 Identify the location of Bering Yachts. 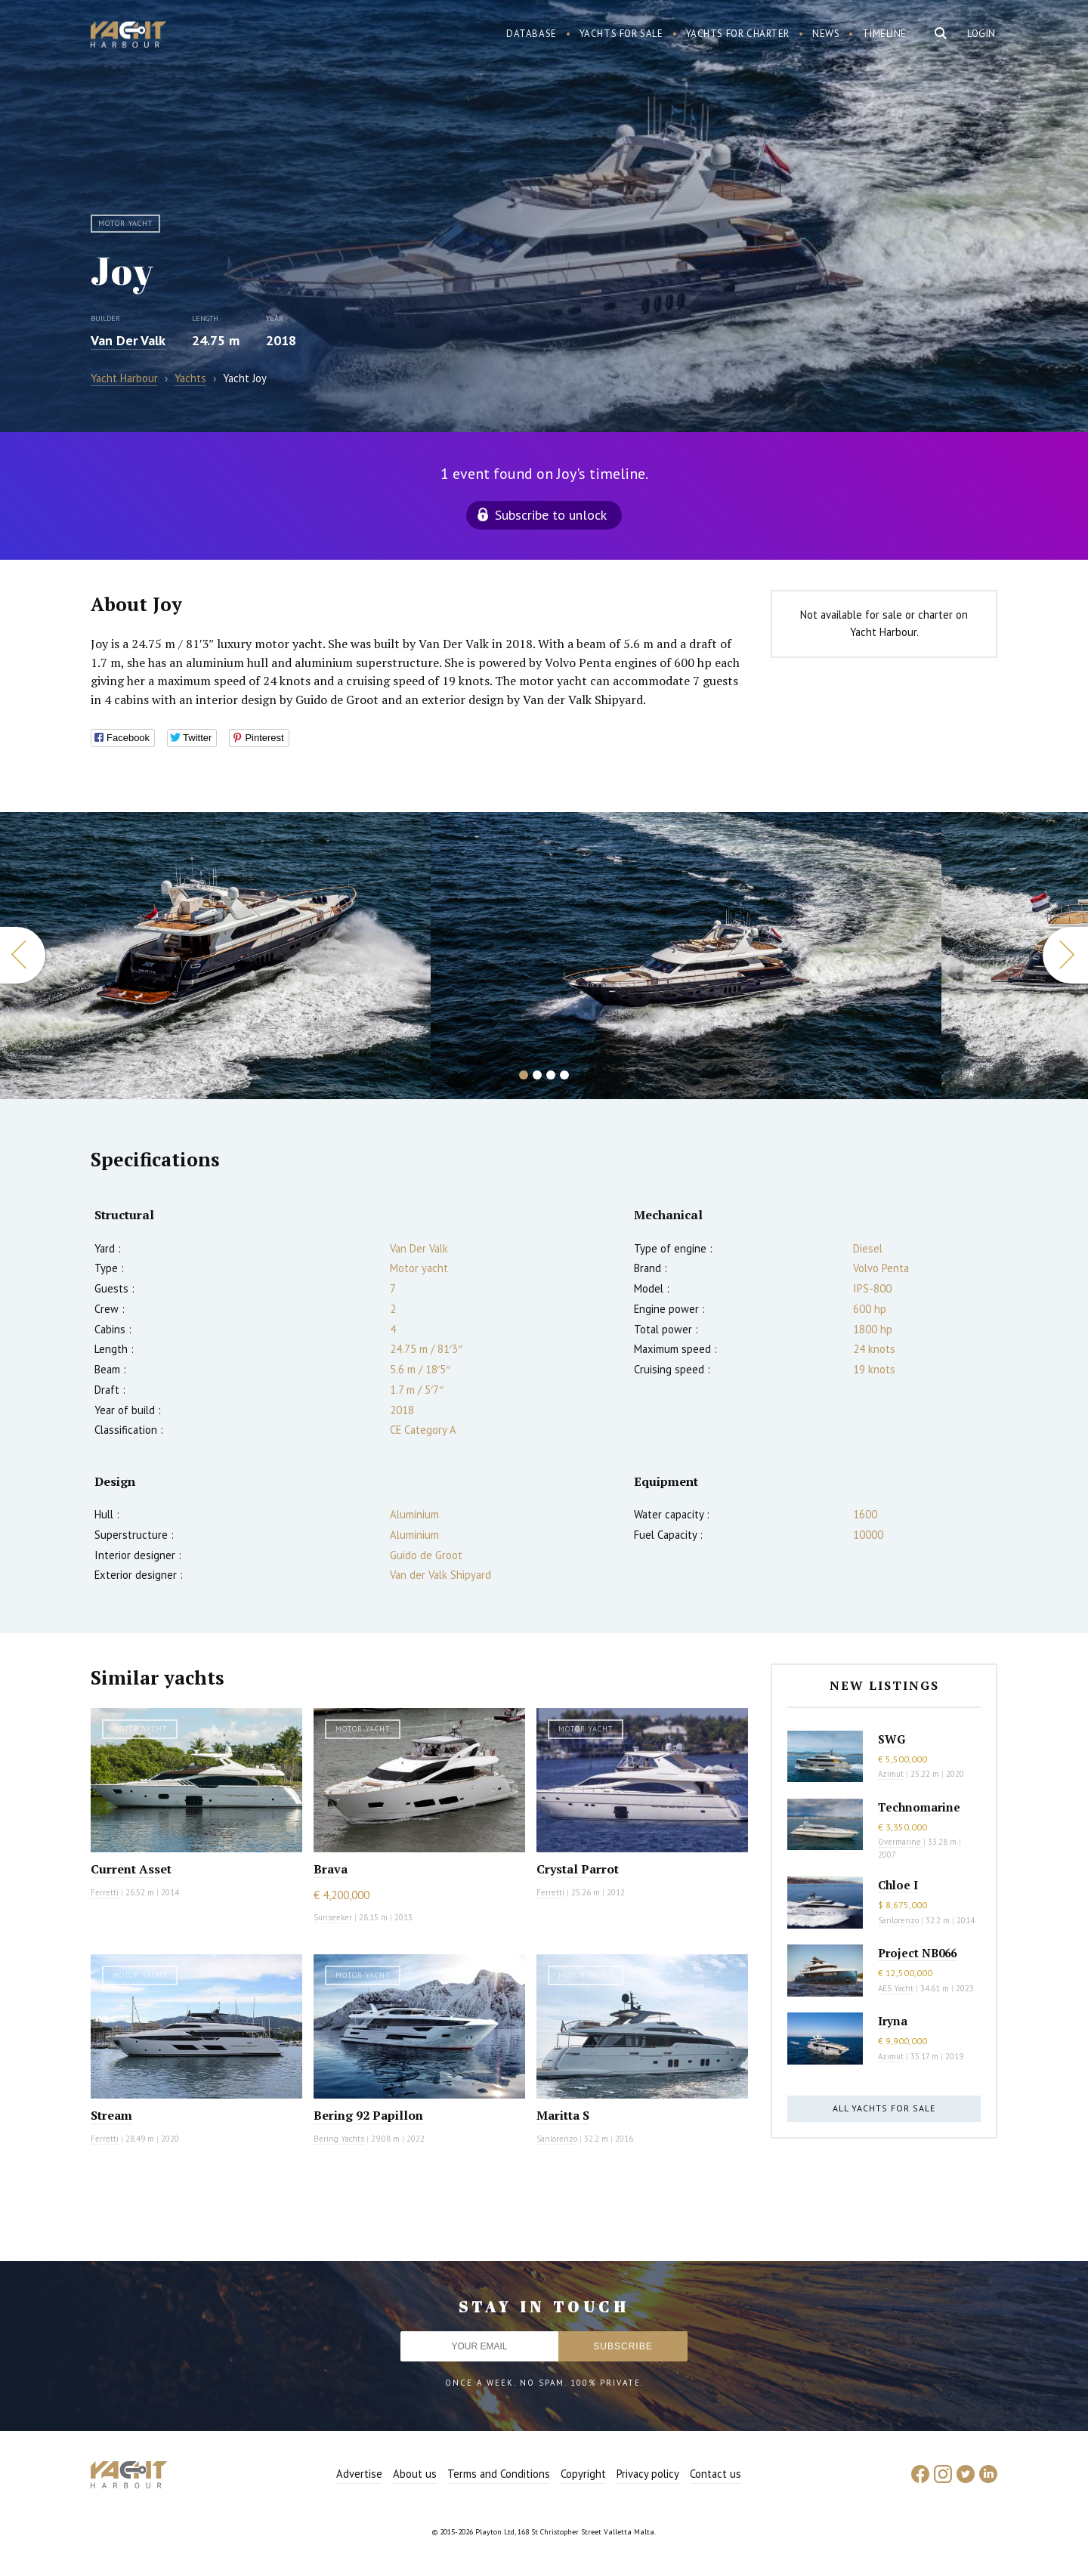
(339, 2138).